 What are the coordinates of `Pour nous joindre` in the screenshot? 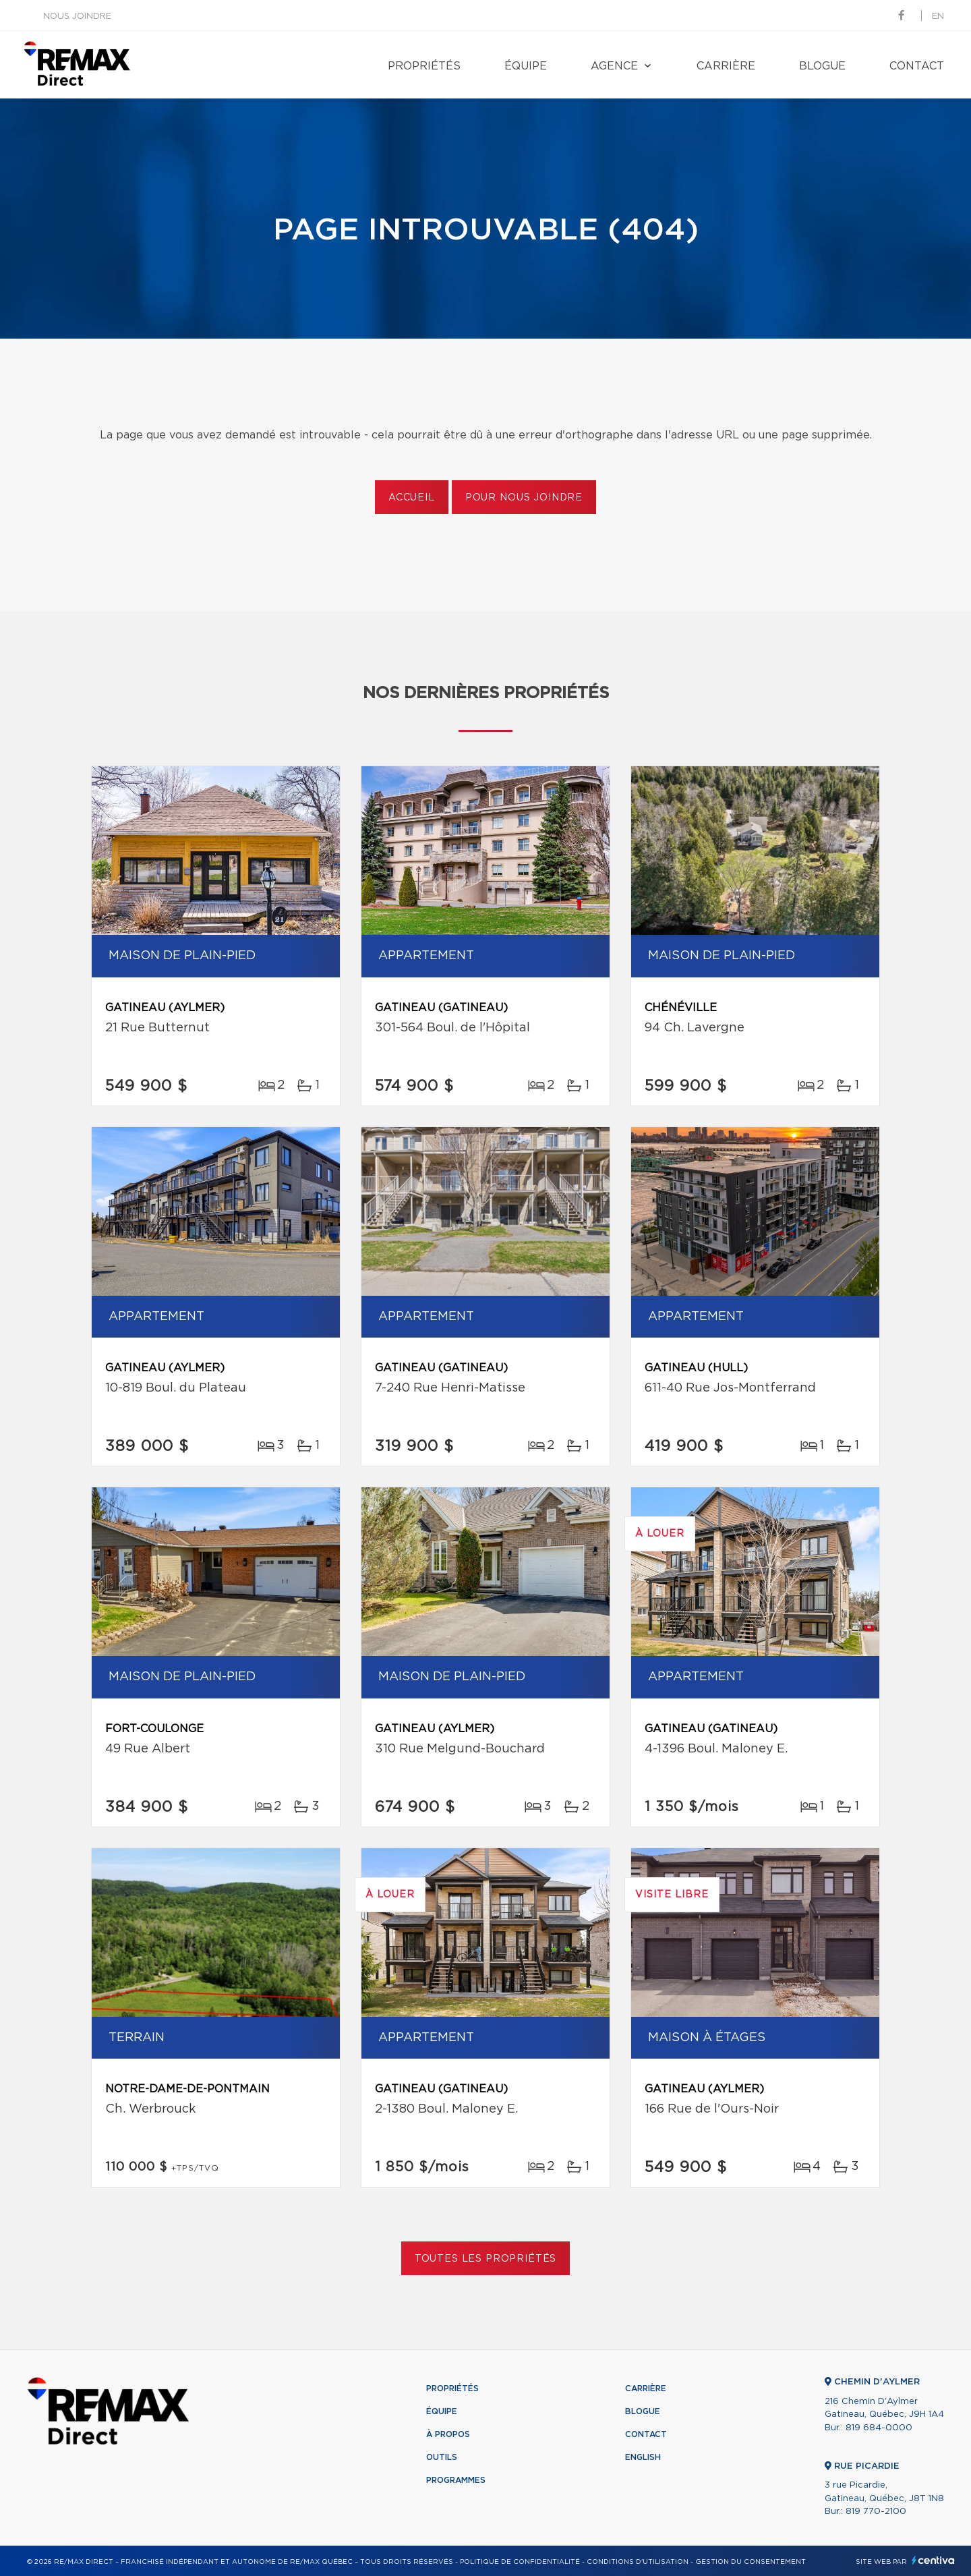 It's located at (524, 498).